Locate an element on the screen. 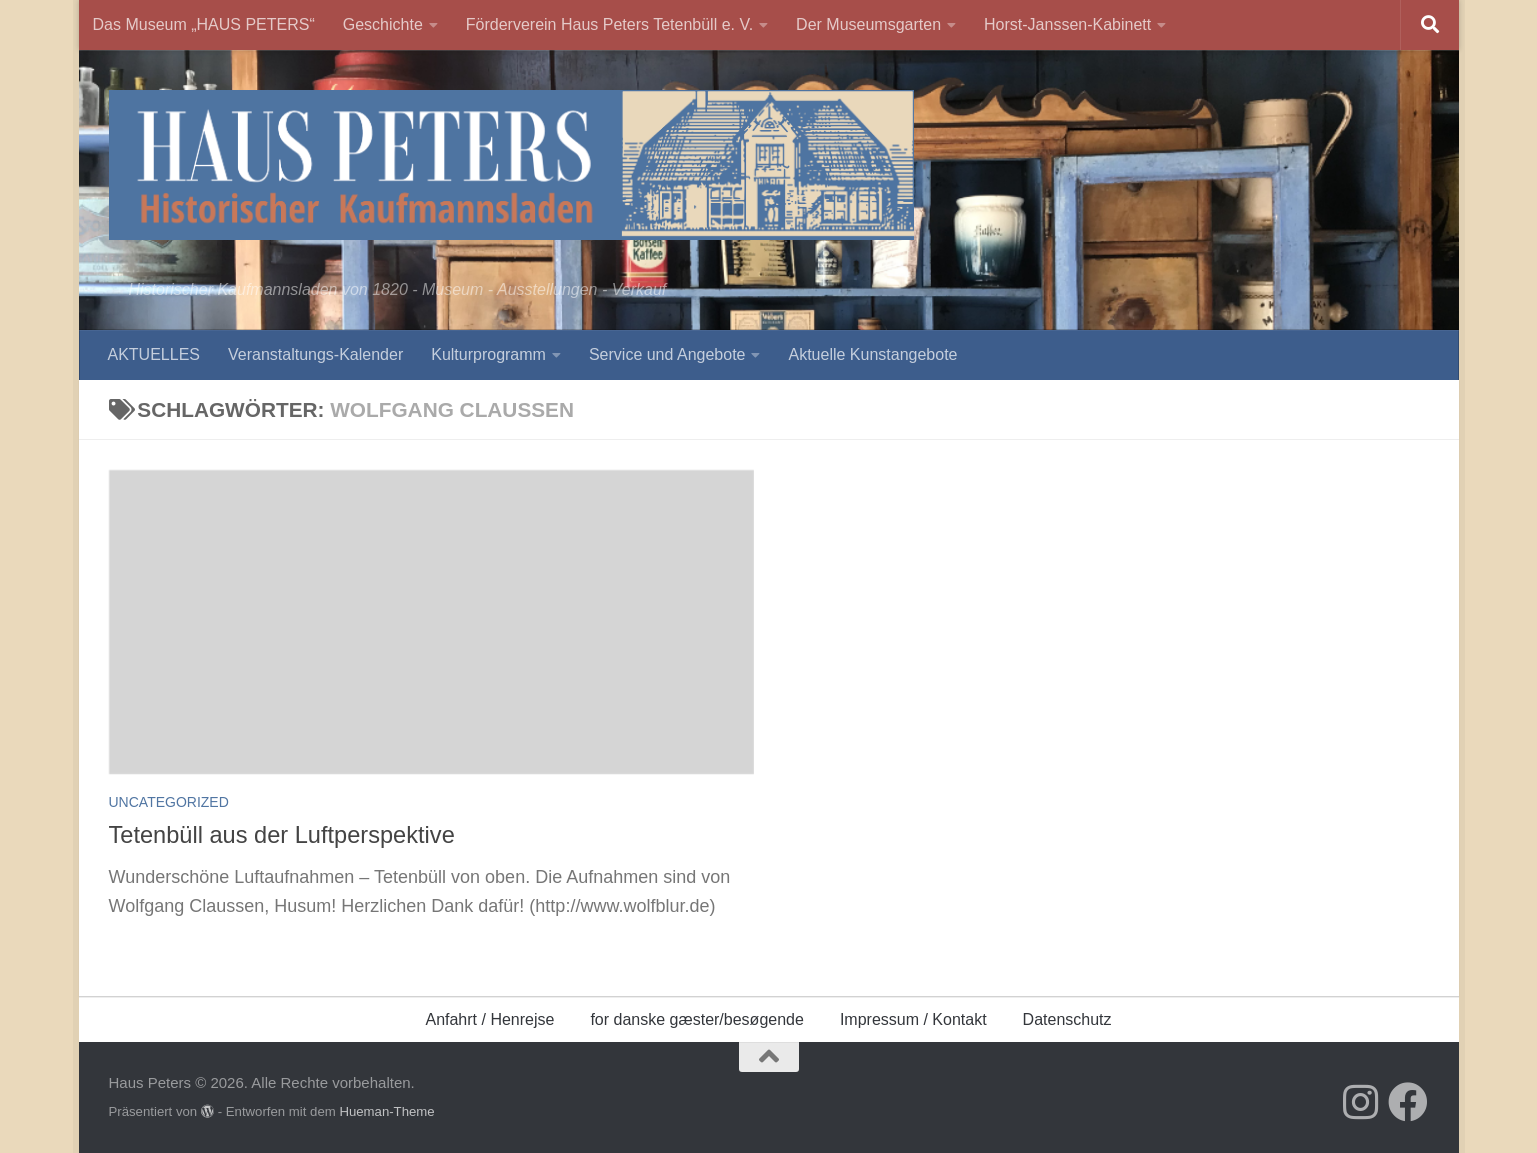  for danske gæster/besøgende is located at coordinates (696, 1019).